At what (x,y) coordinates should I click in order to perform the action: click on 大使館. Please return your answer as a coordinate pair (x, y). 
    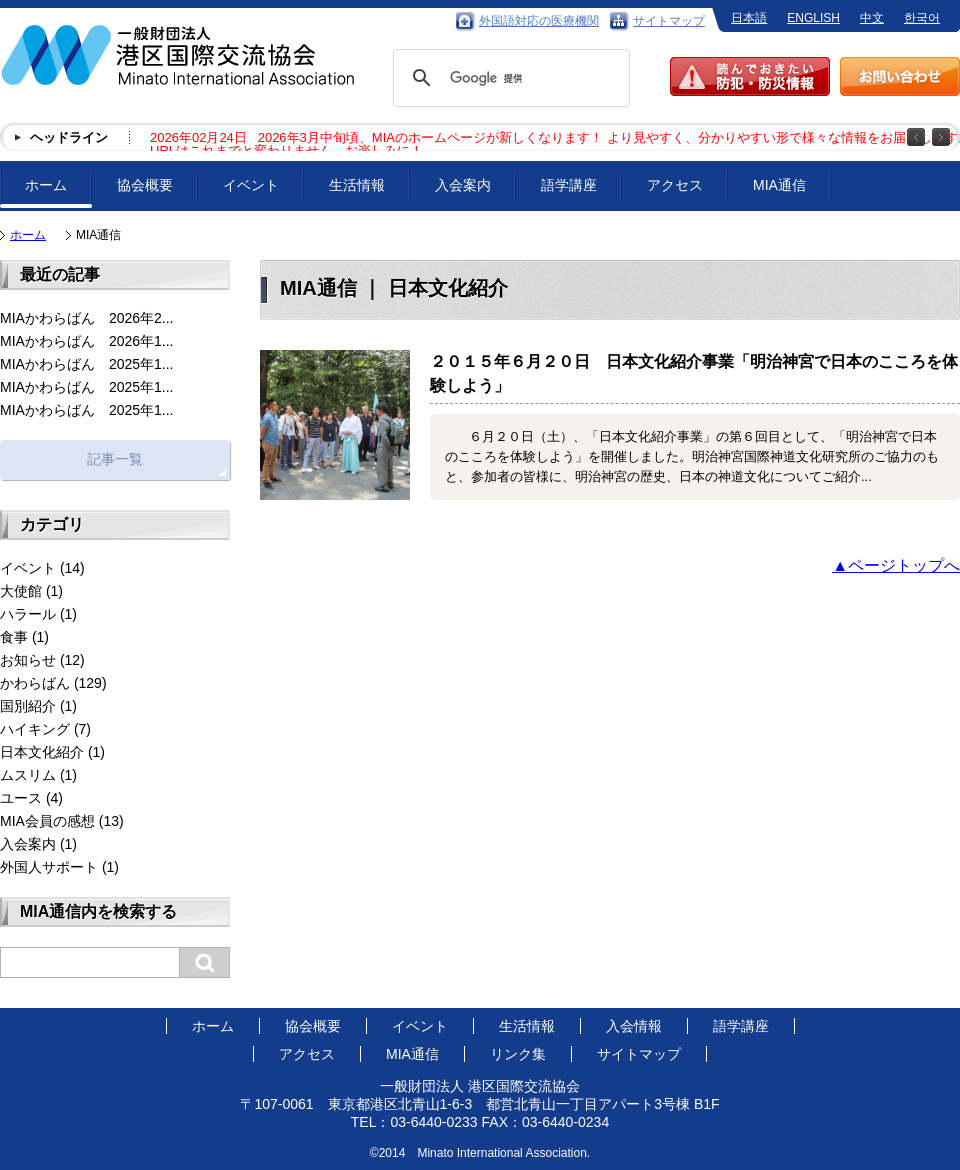
    Looking at the image, I should click on (21, 591).